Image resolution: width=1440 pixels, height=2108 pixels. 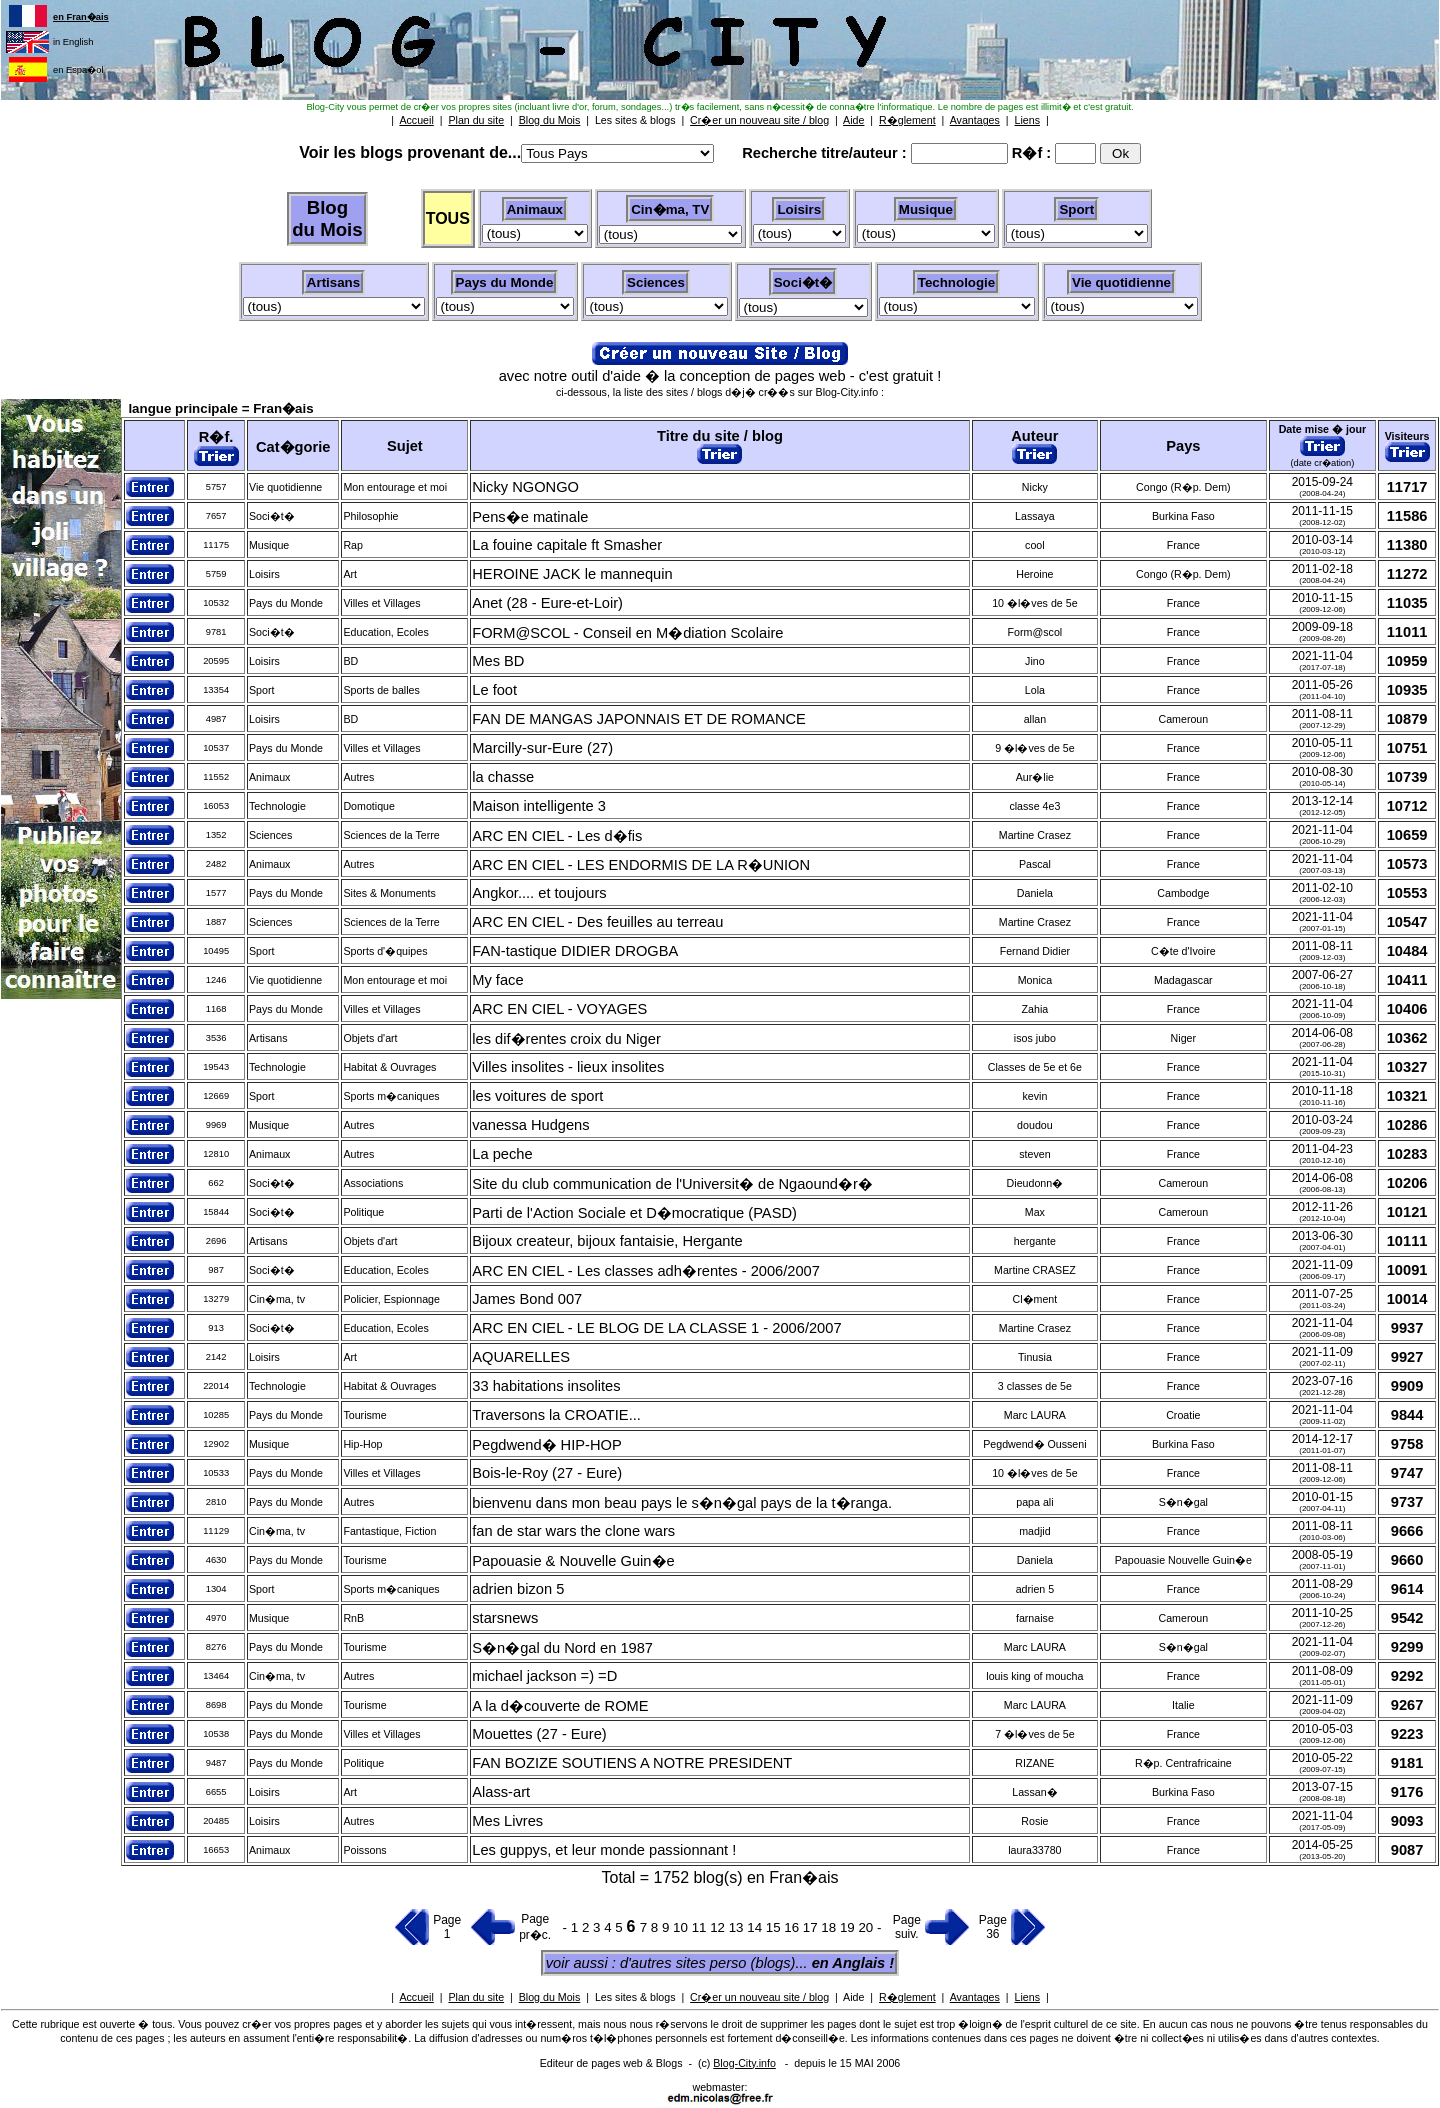 What do you see at coordinates (559, 1009) in the screenshot?
I see `ARC EN CIEL - VOYAGES` at bounding box center [559, 1009].